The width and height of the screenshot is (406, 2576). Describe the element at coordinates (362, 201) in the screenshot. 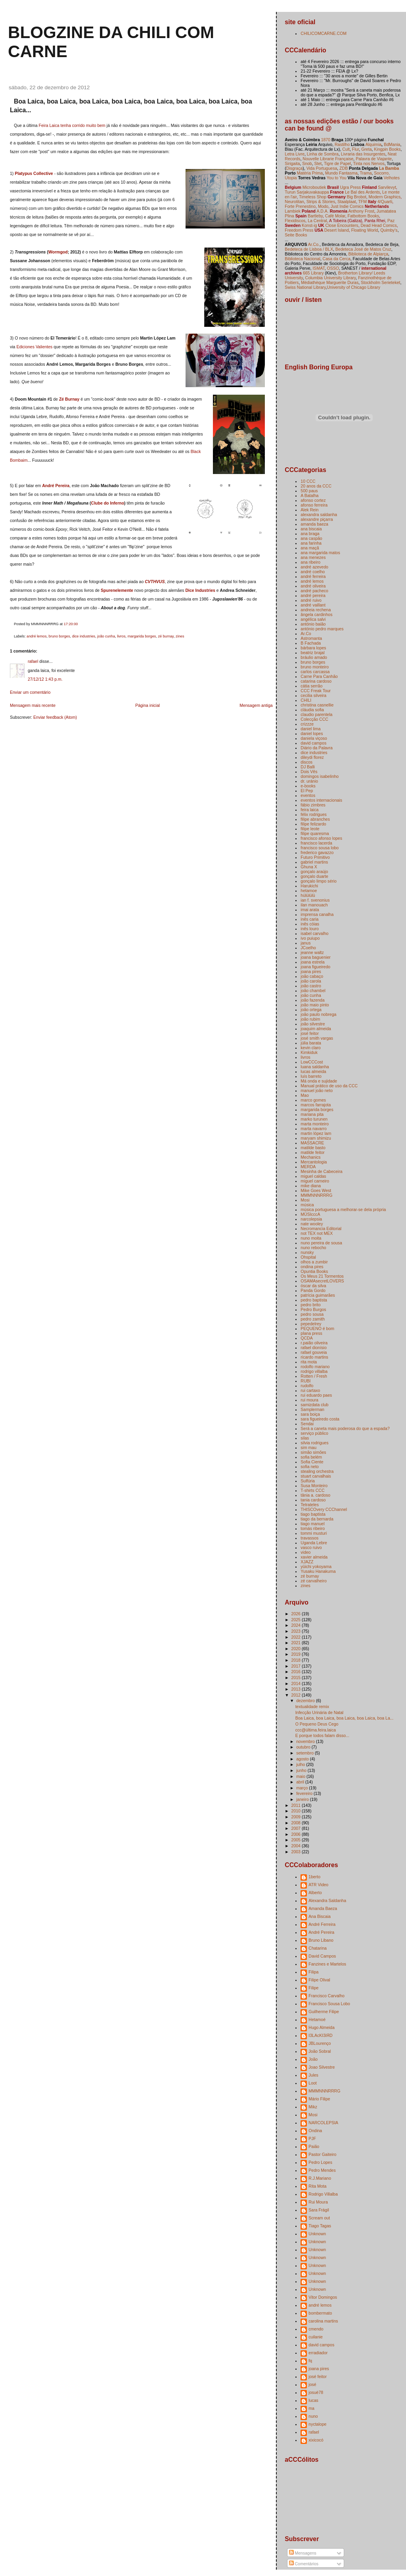

I see `TFM` at that location.